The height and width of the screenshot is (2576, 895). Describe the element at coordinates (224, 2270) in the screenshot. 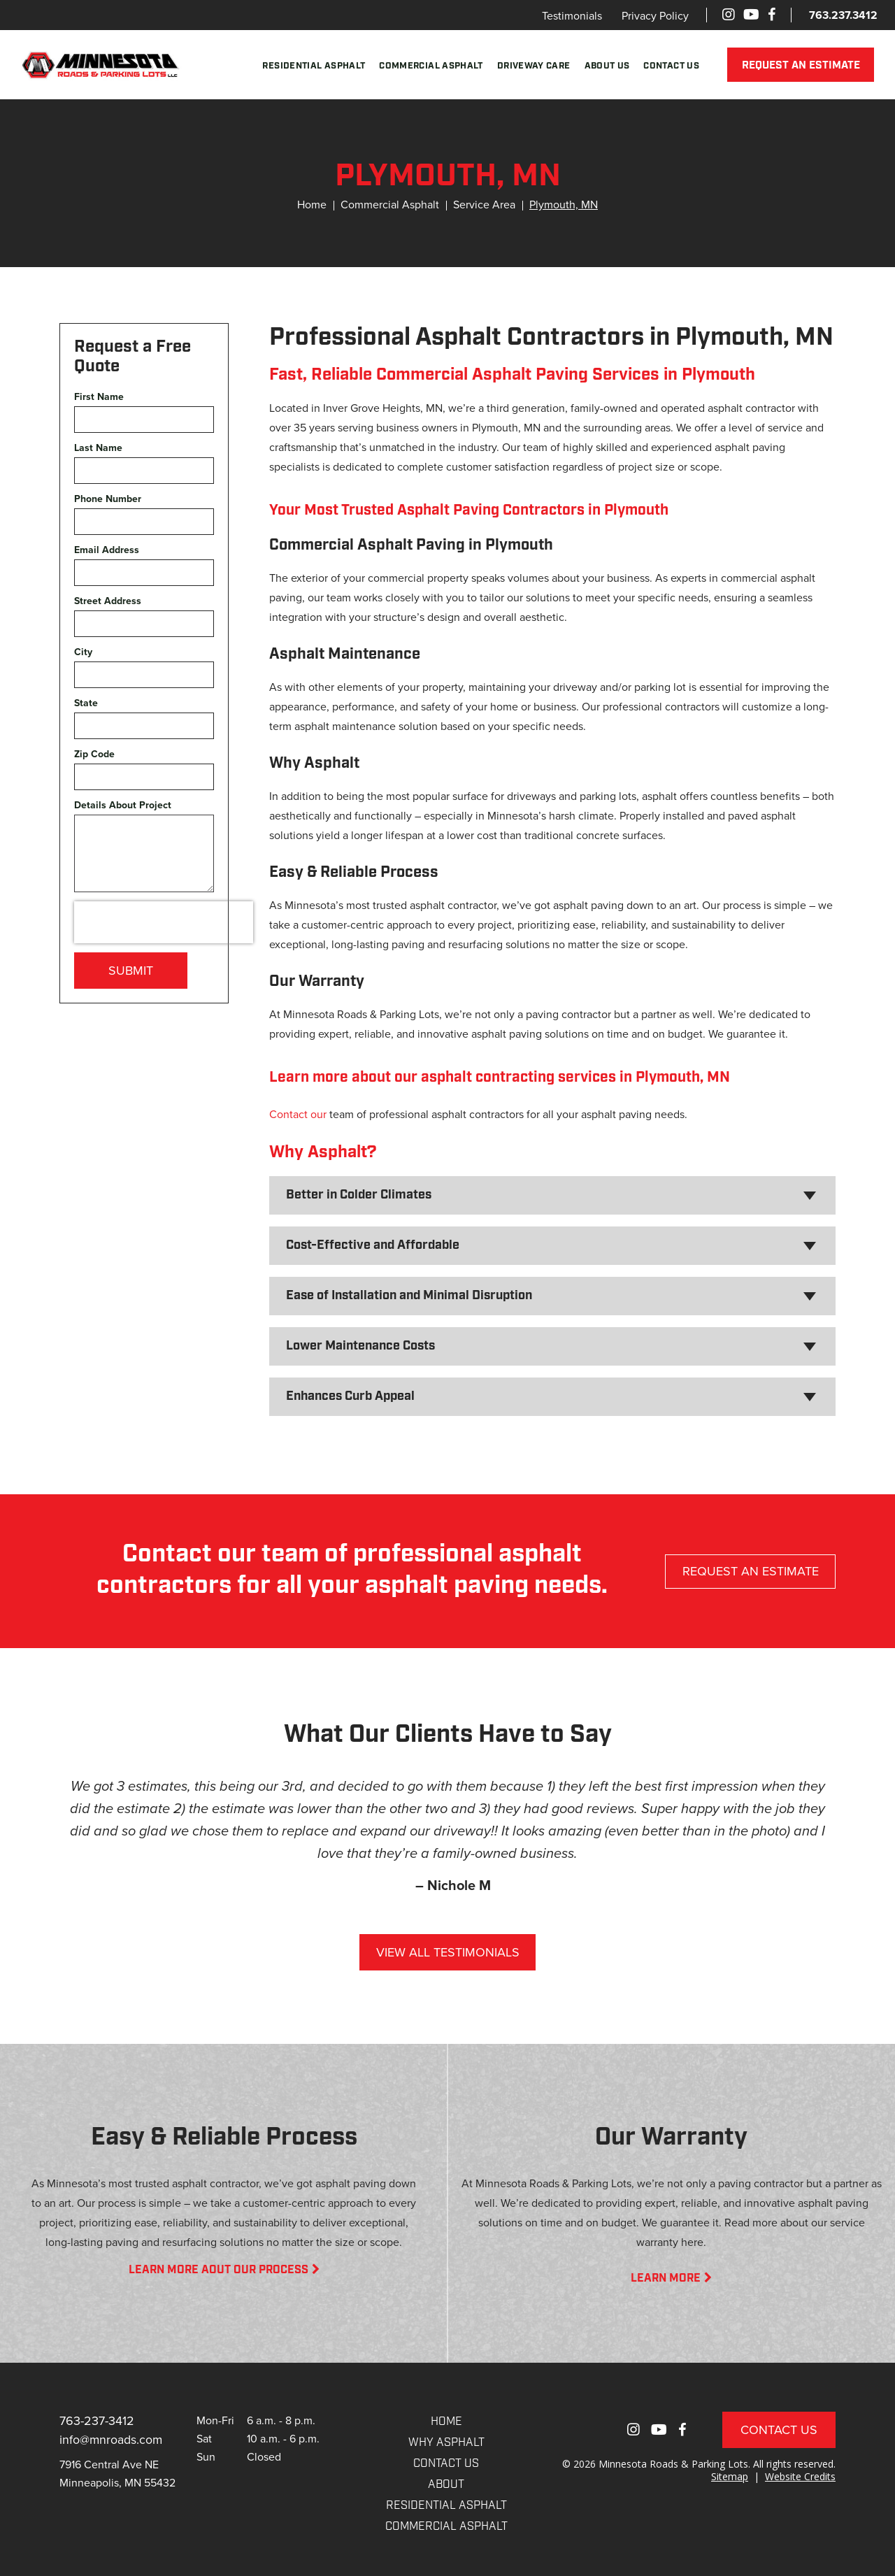

I see `LEARN MORE AOUT OUR PROCESS` at that location.